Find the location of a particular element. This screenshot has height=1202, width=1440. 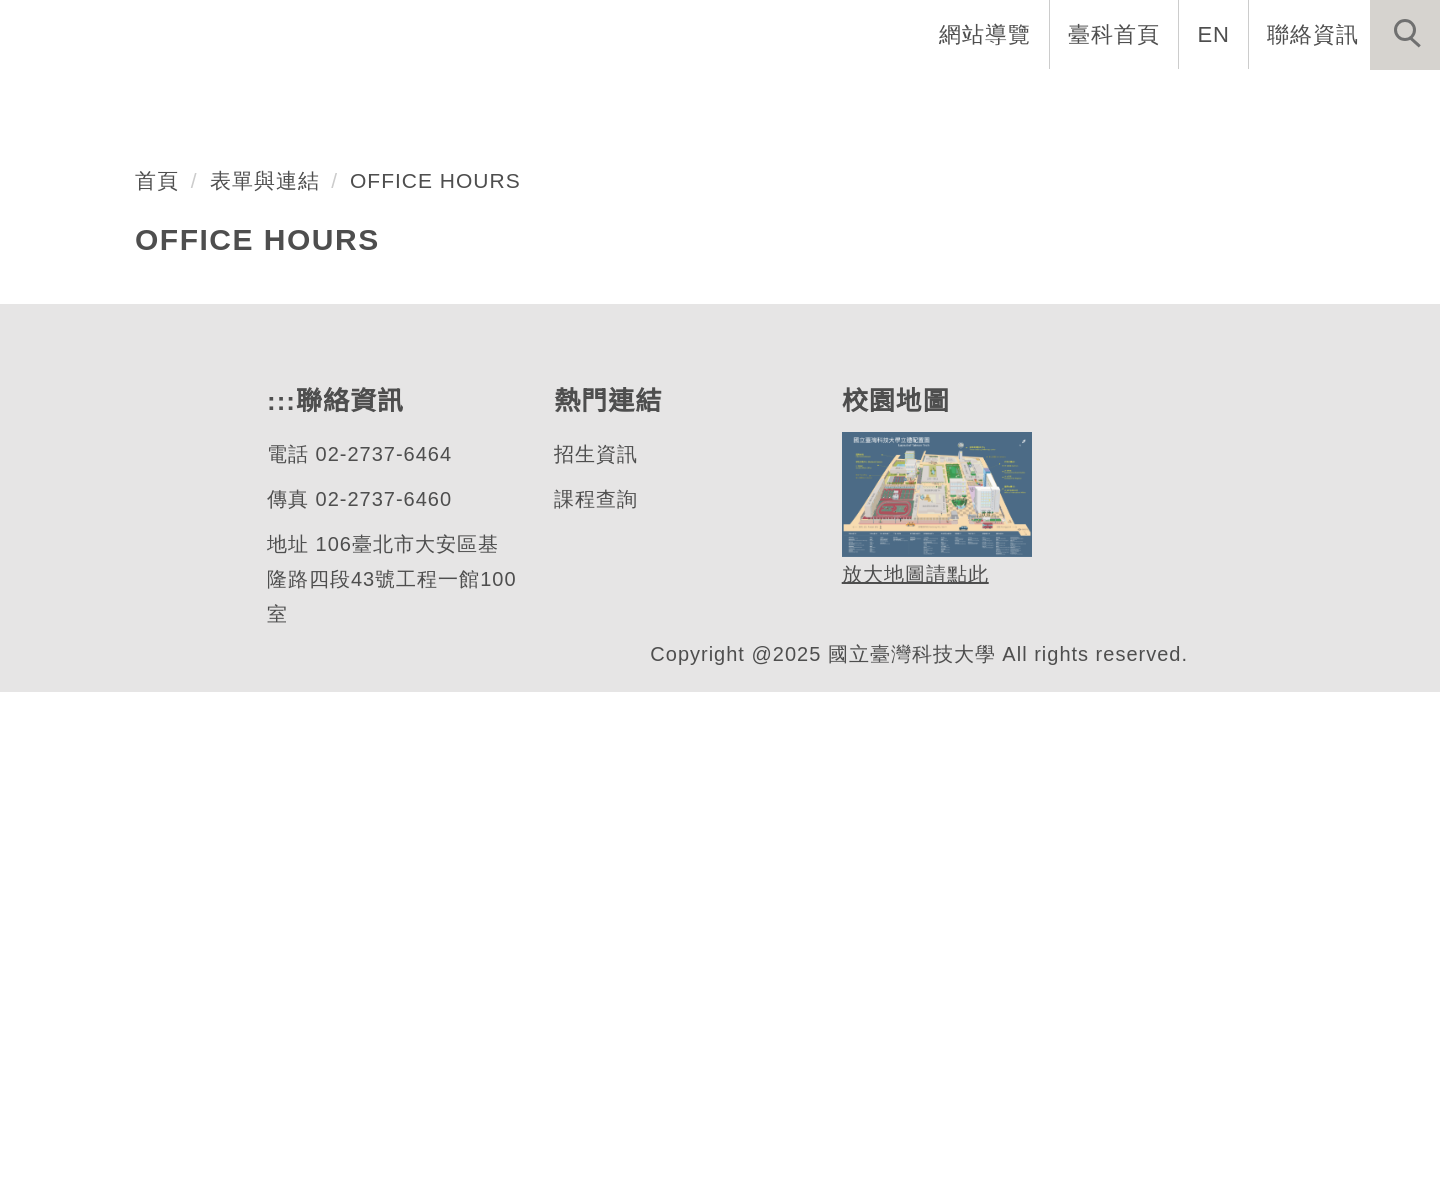

創系五十週年 is located at coordinates (529, 100).